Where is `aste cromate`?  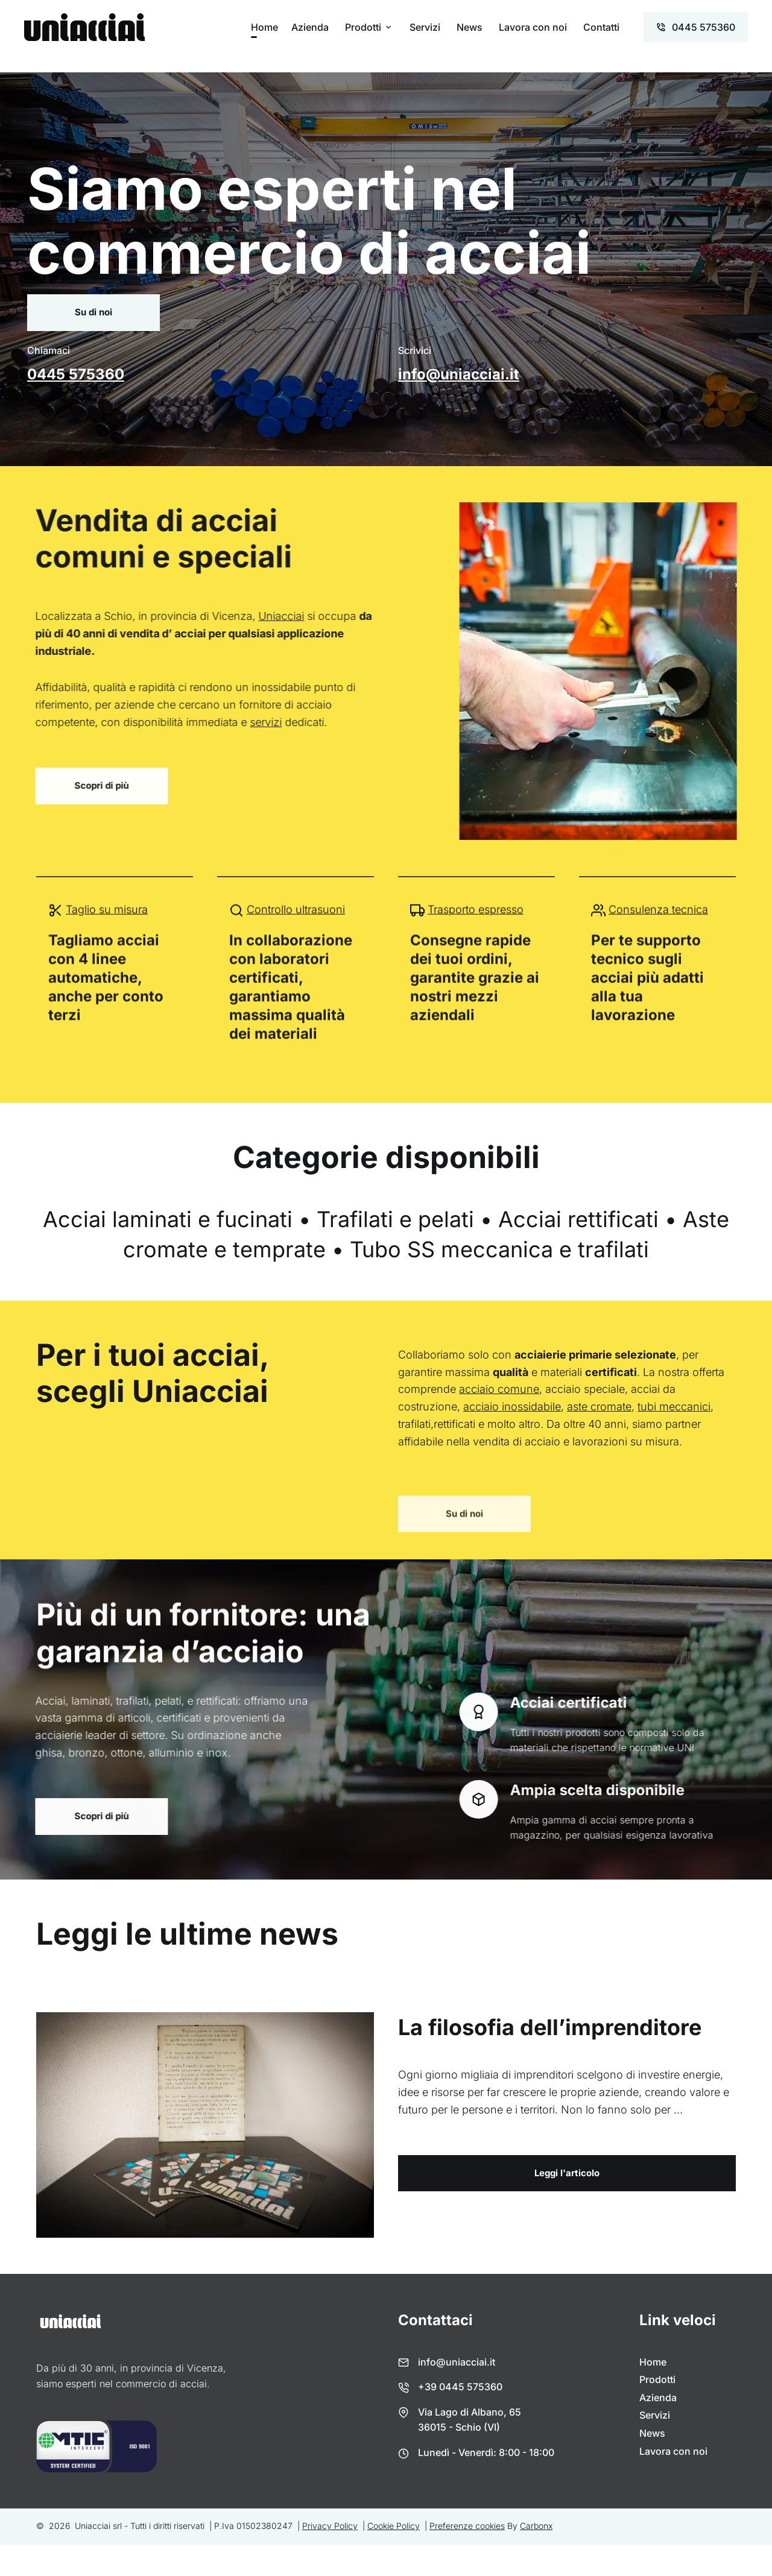
aste cromate is located at coordinates (599, 1406).